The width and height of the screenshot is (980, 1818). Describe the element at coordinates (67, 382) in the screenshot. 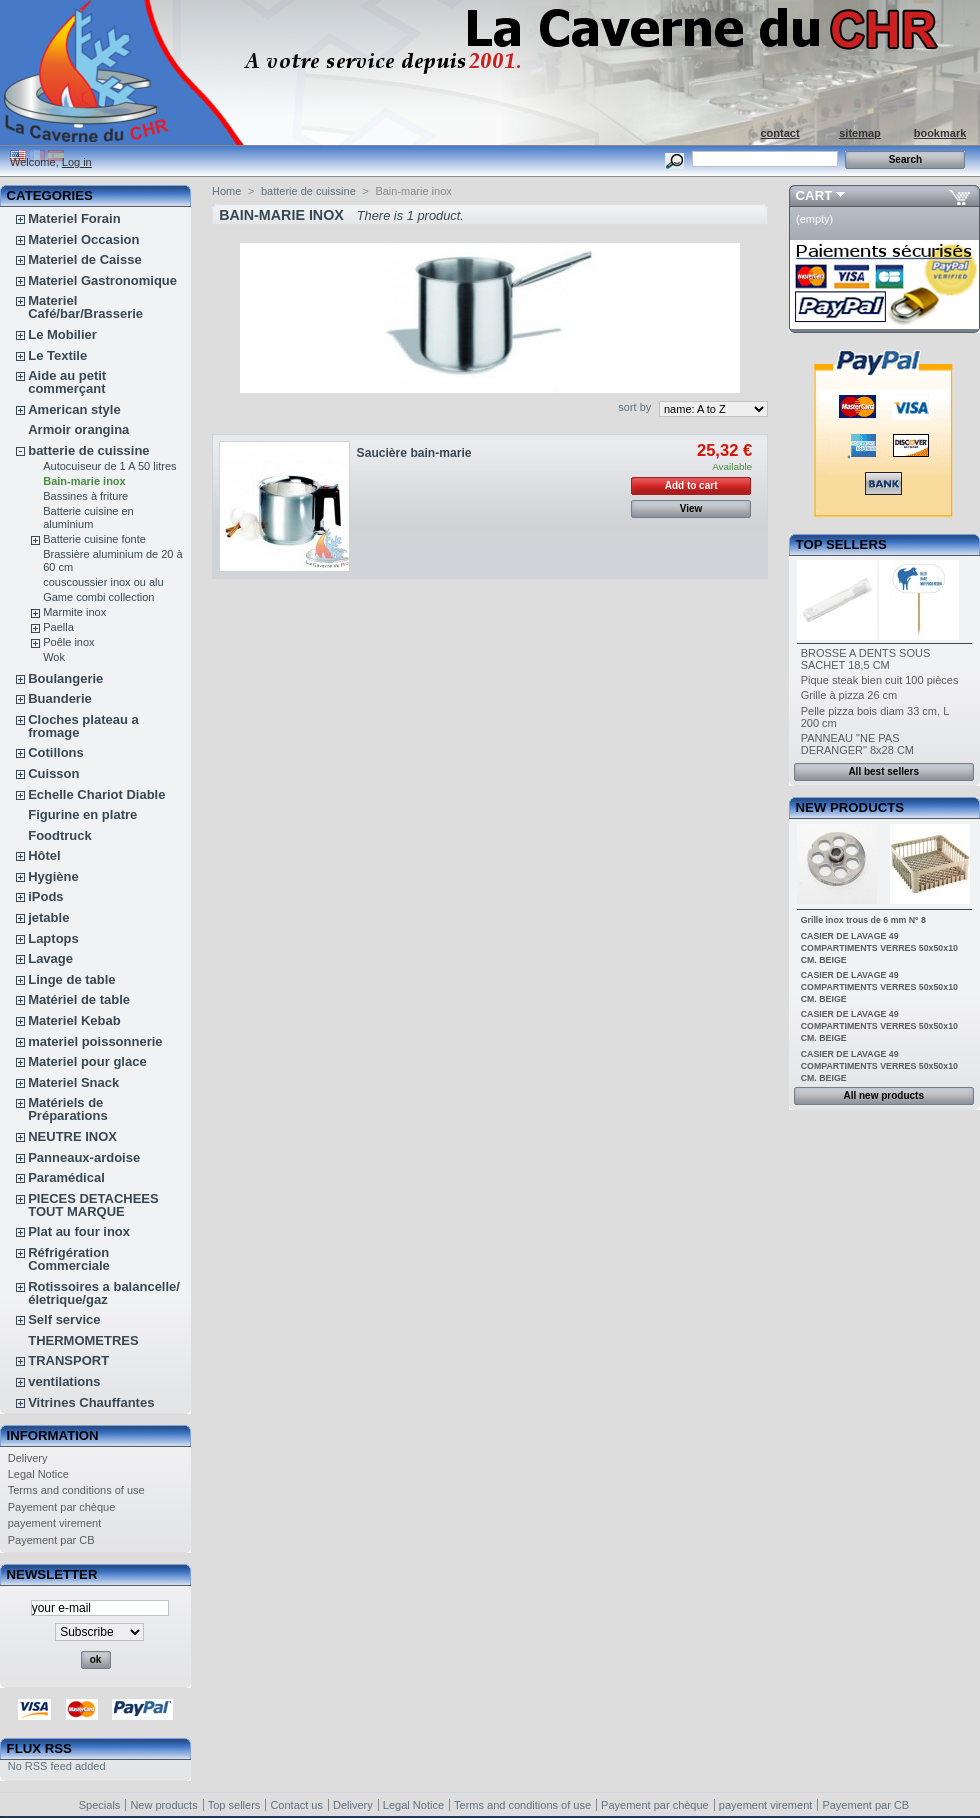

I see `Aide au petit commerçant` at that location.